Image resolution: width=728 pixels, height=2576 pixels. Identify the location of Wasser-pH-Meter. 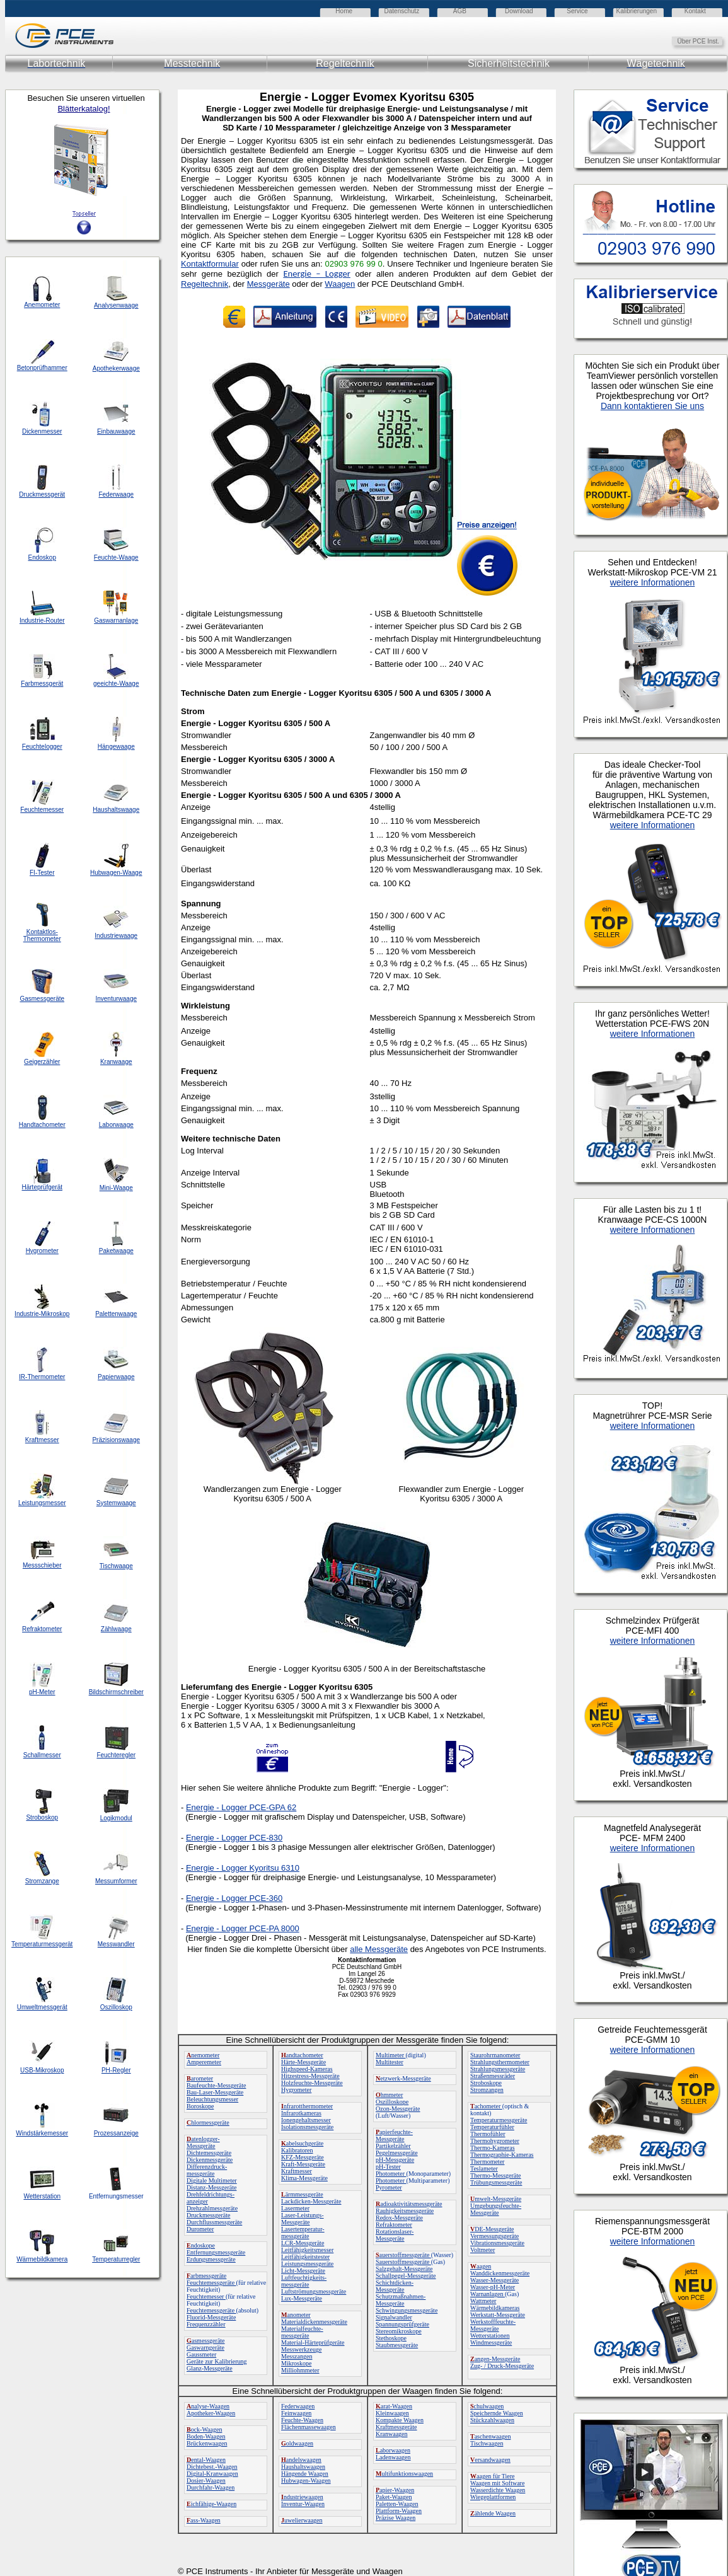
(492, 2287).